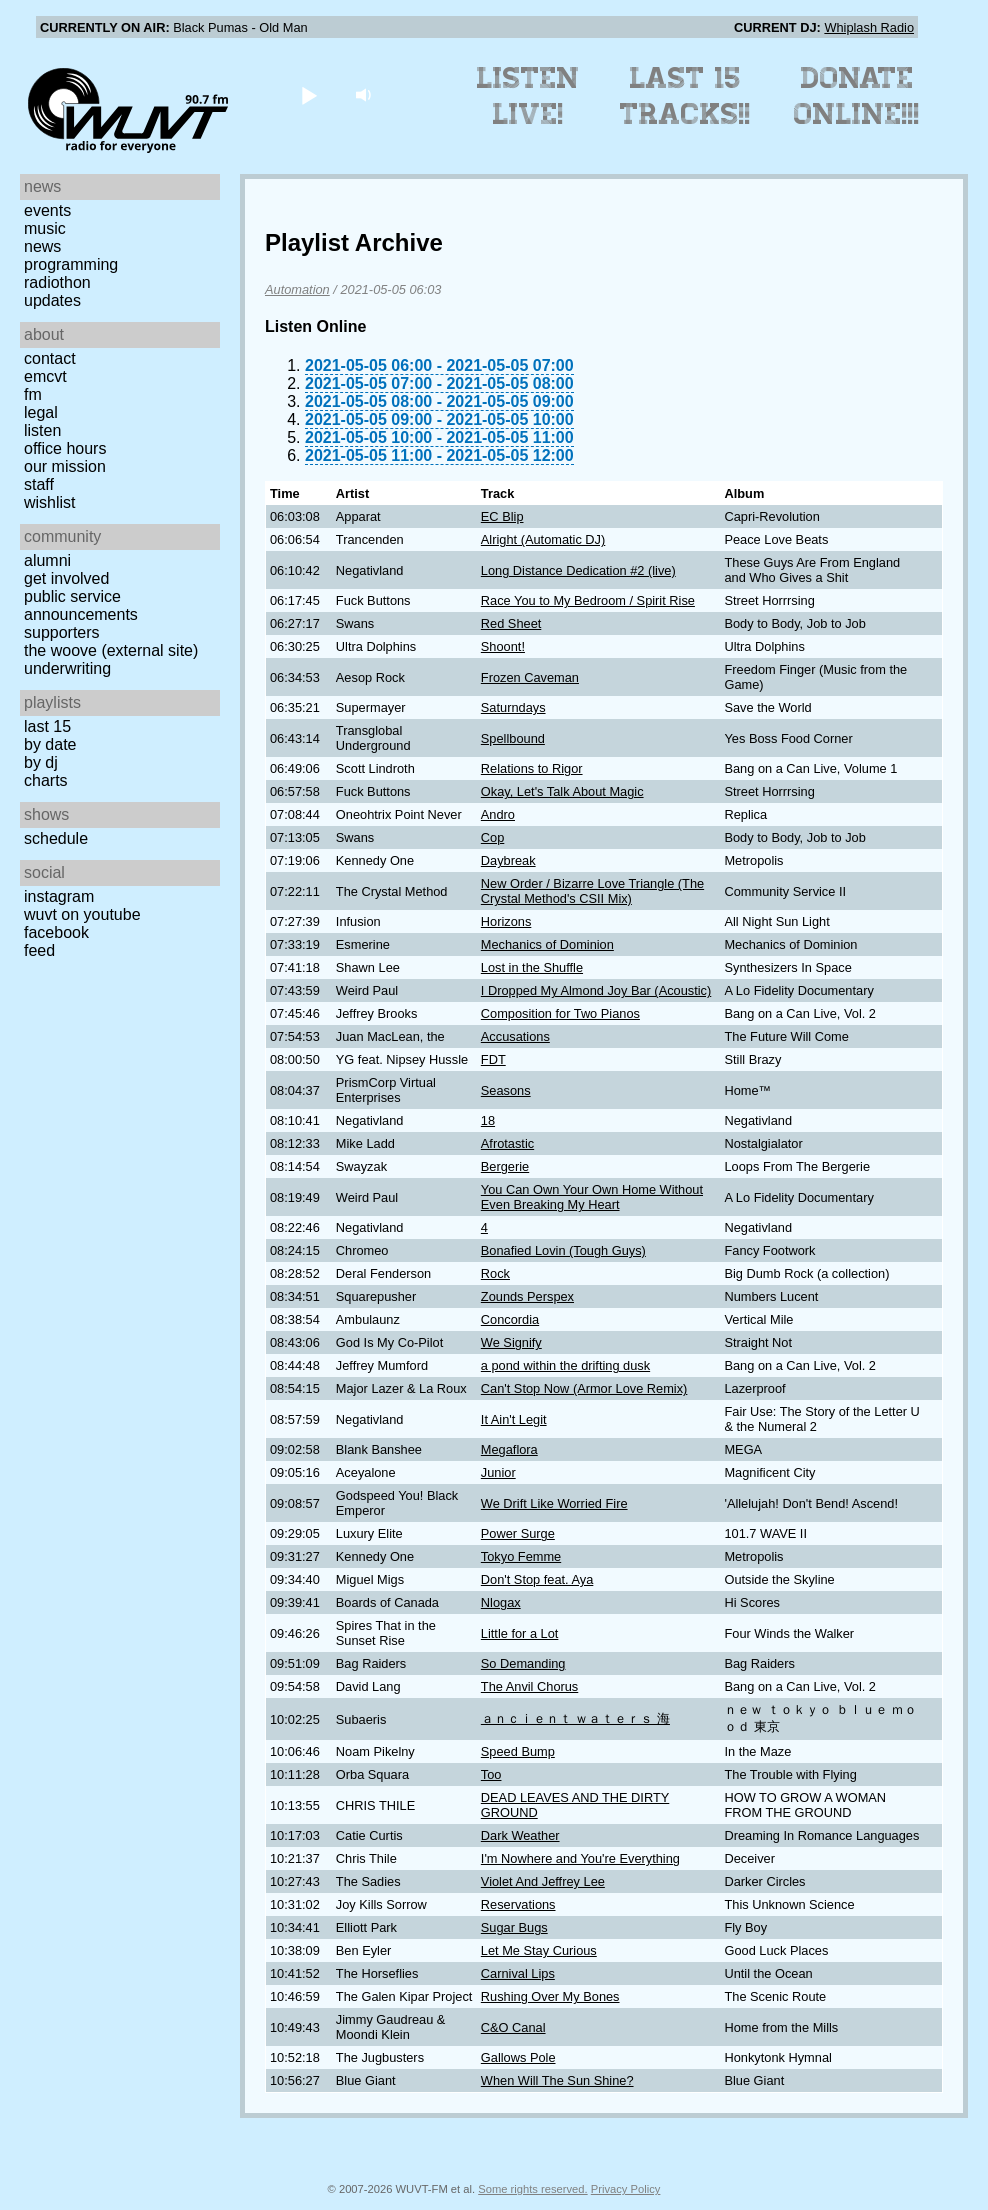 The image size is (988, 2210). Describe the element at coordinates (81, 605) in the screenshot. I see `Public Service Announcements` at that location.